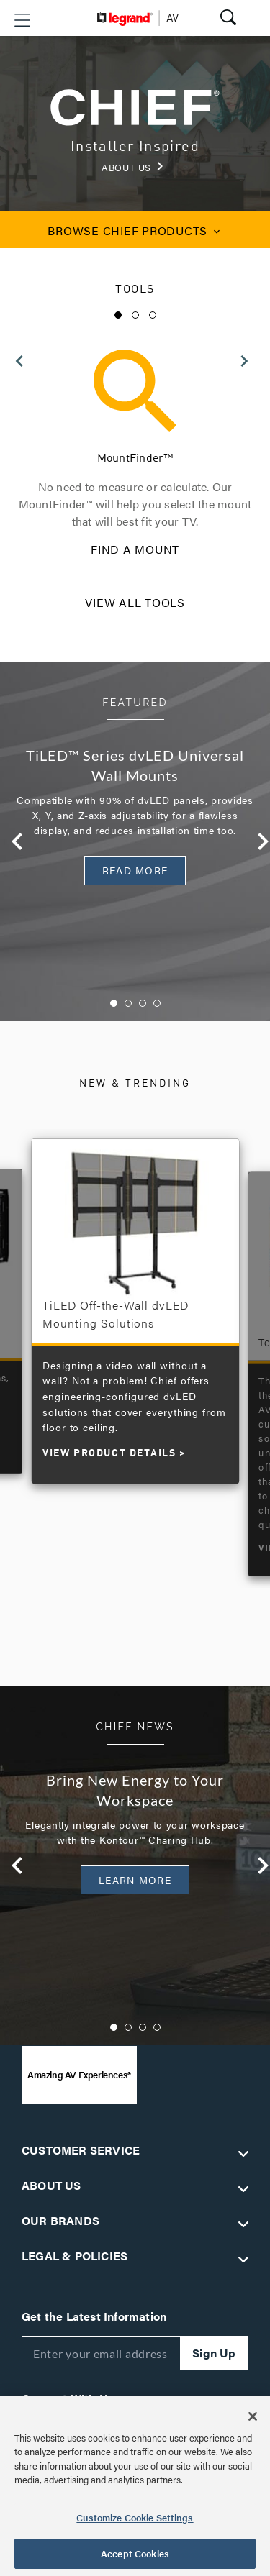 This screenshot has width=270, height=2576. What do you see at coordinates (134, 2517) in the screenshot?
I see `Customize Cookie Settings` at bounding box center [134, 2517].